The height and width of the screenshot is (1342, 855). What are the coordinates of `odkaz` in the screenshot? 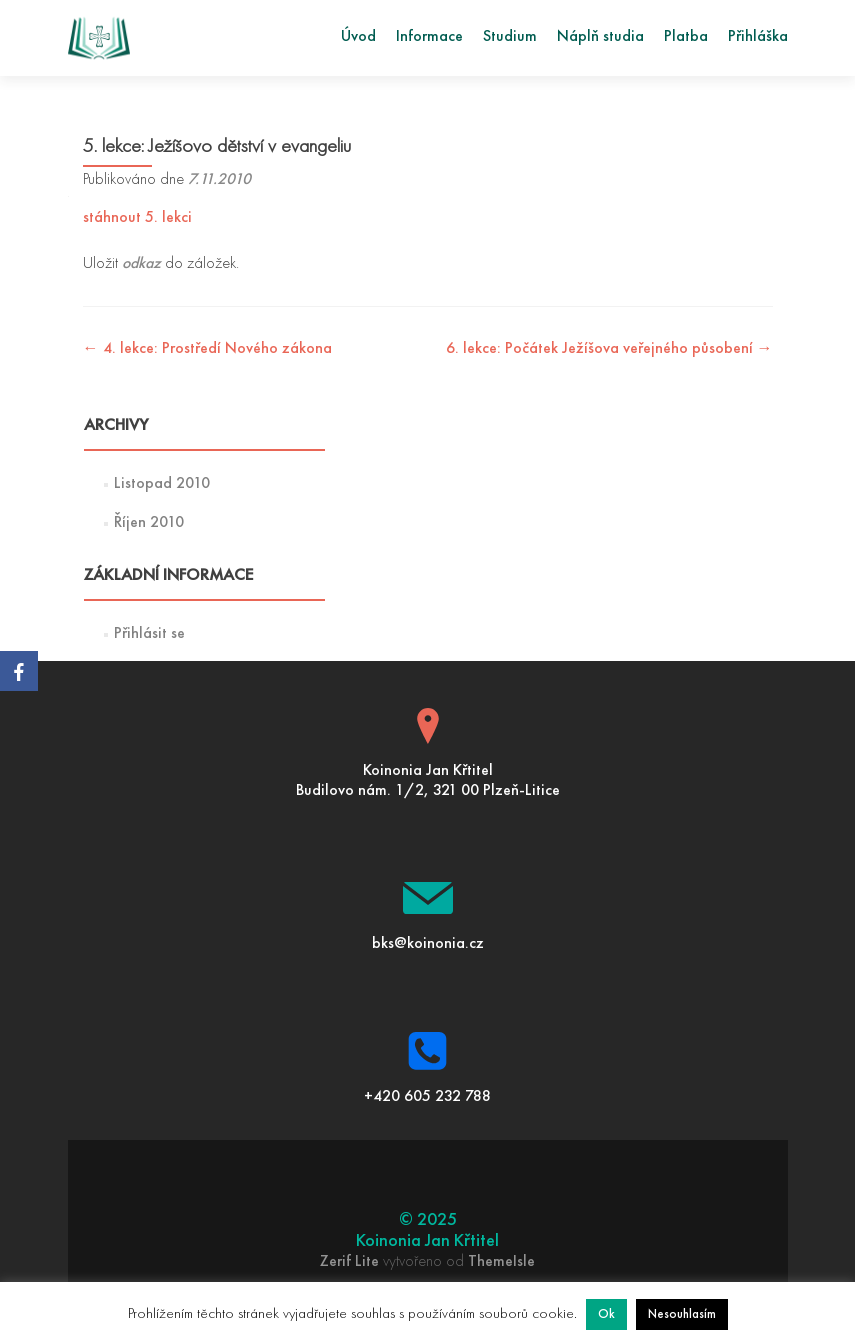 It's located at (141, 264).